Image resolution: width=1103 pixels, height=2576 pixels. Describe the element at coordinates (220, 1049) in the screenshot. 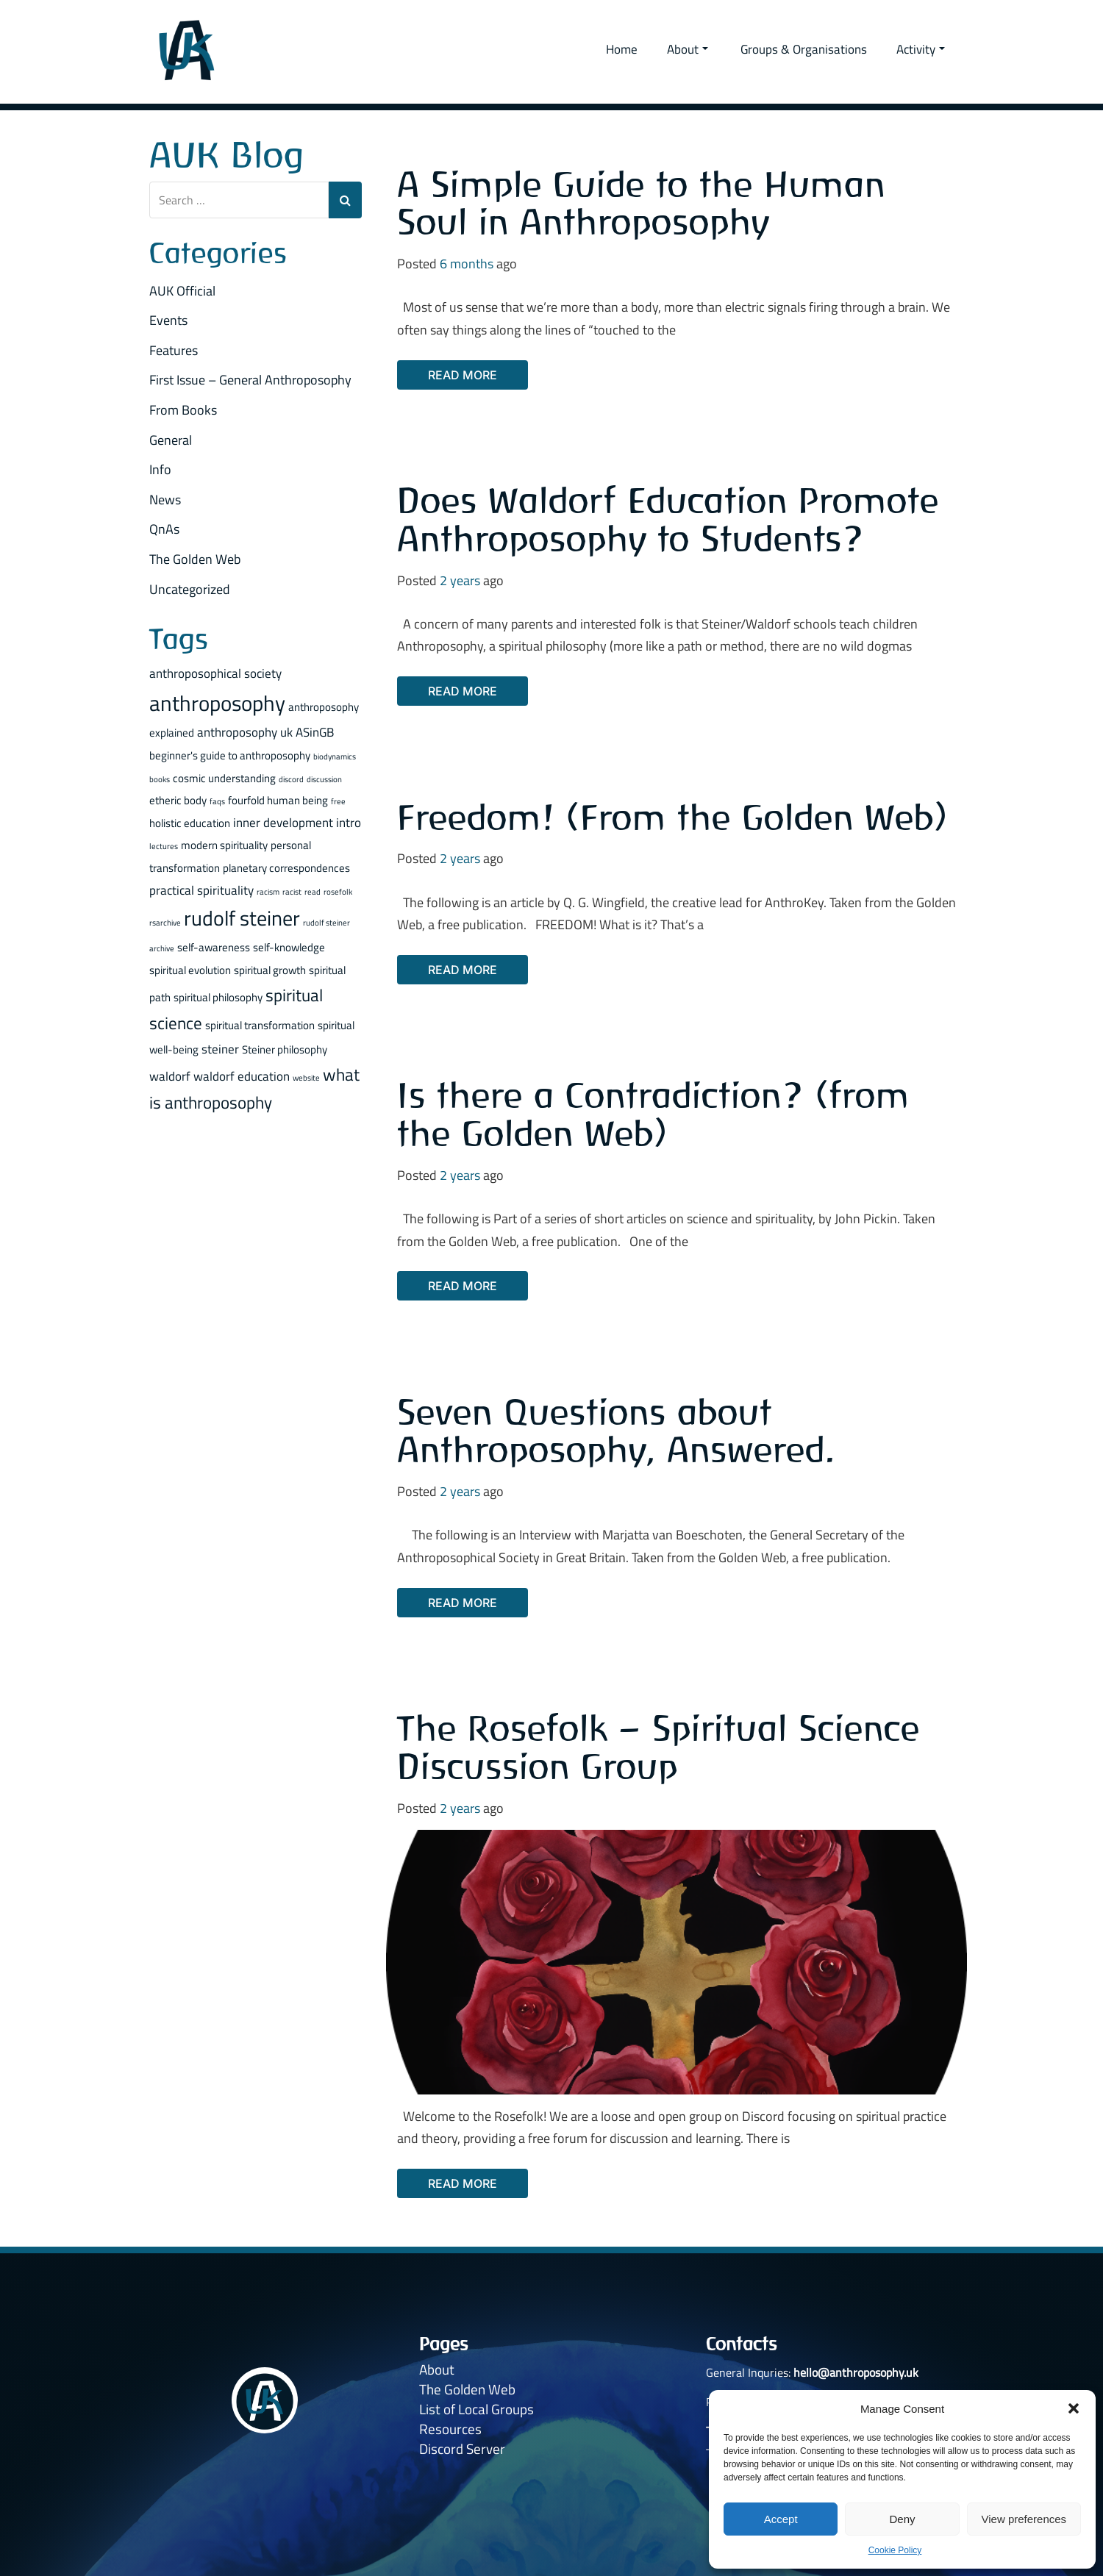

I see `steiner [steiner (3 items)]` at that location.